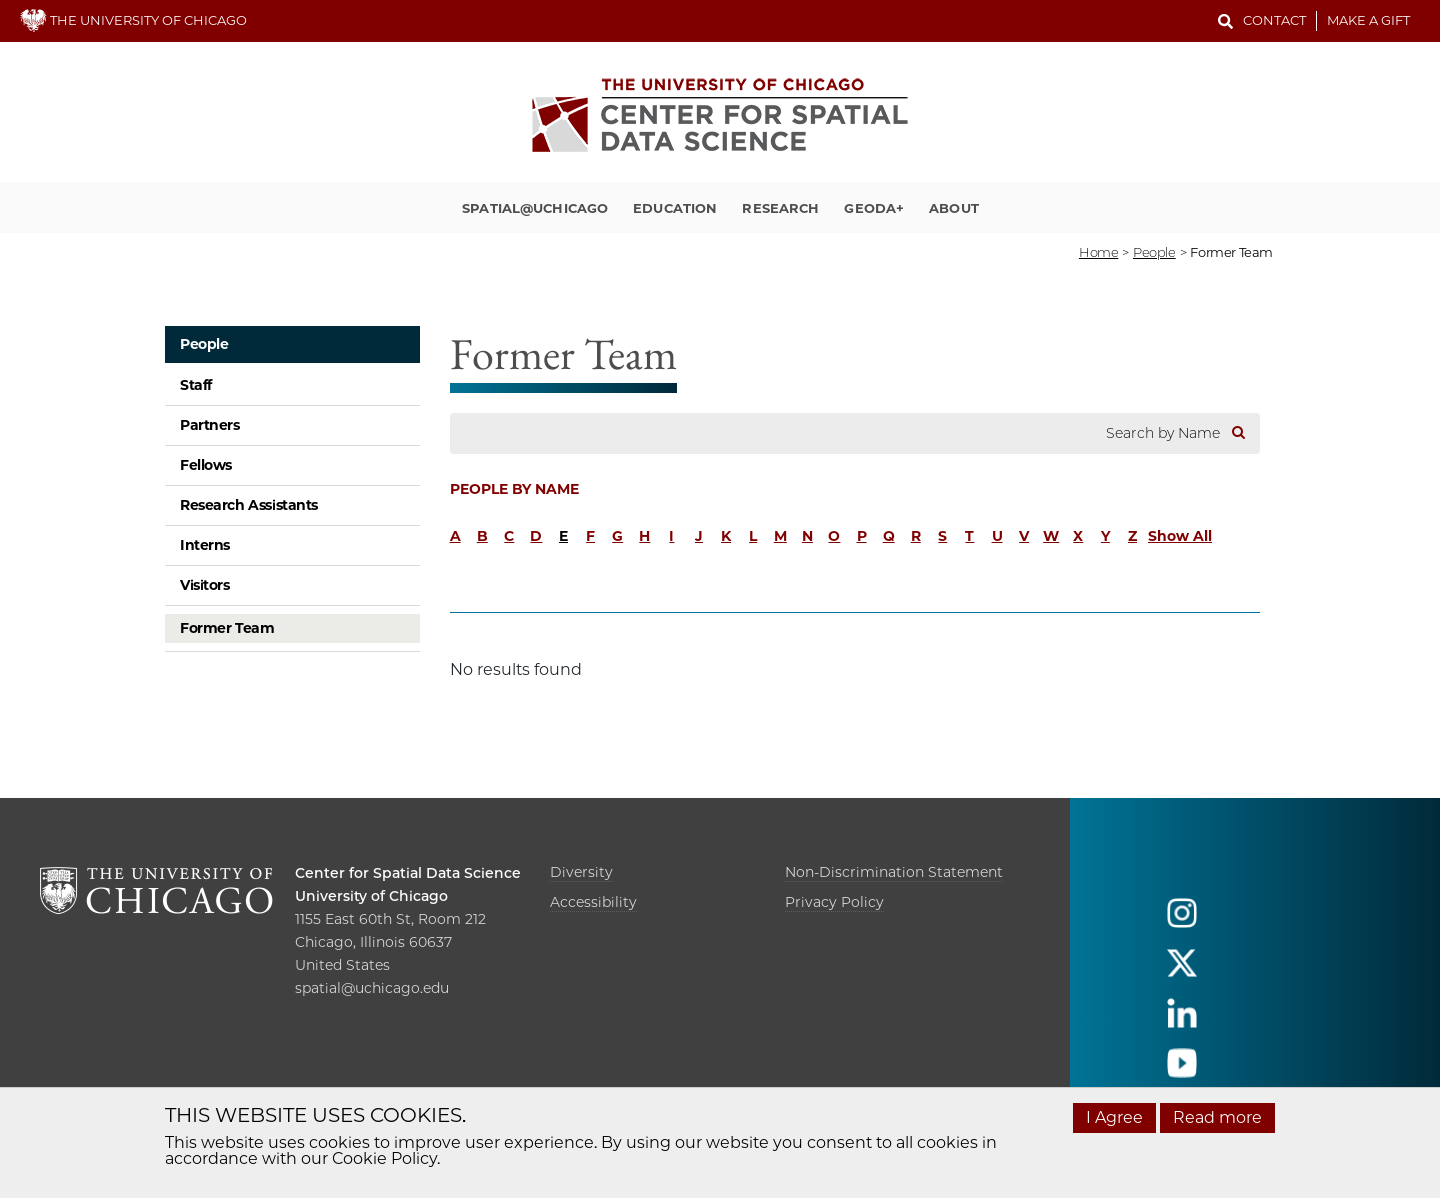 Image resolution: width=1440 pixels, height=1198 pixels. Describe the element at coordinates (1182, 1022) in the screenshot. I see `[Follow us on linkedin]` at that location.